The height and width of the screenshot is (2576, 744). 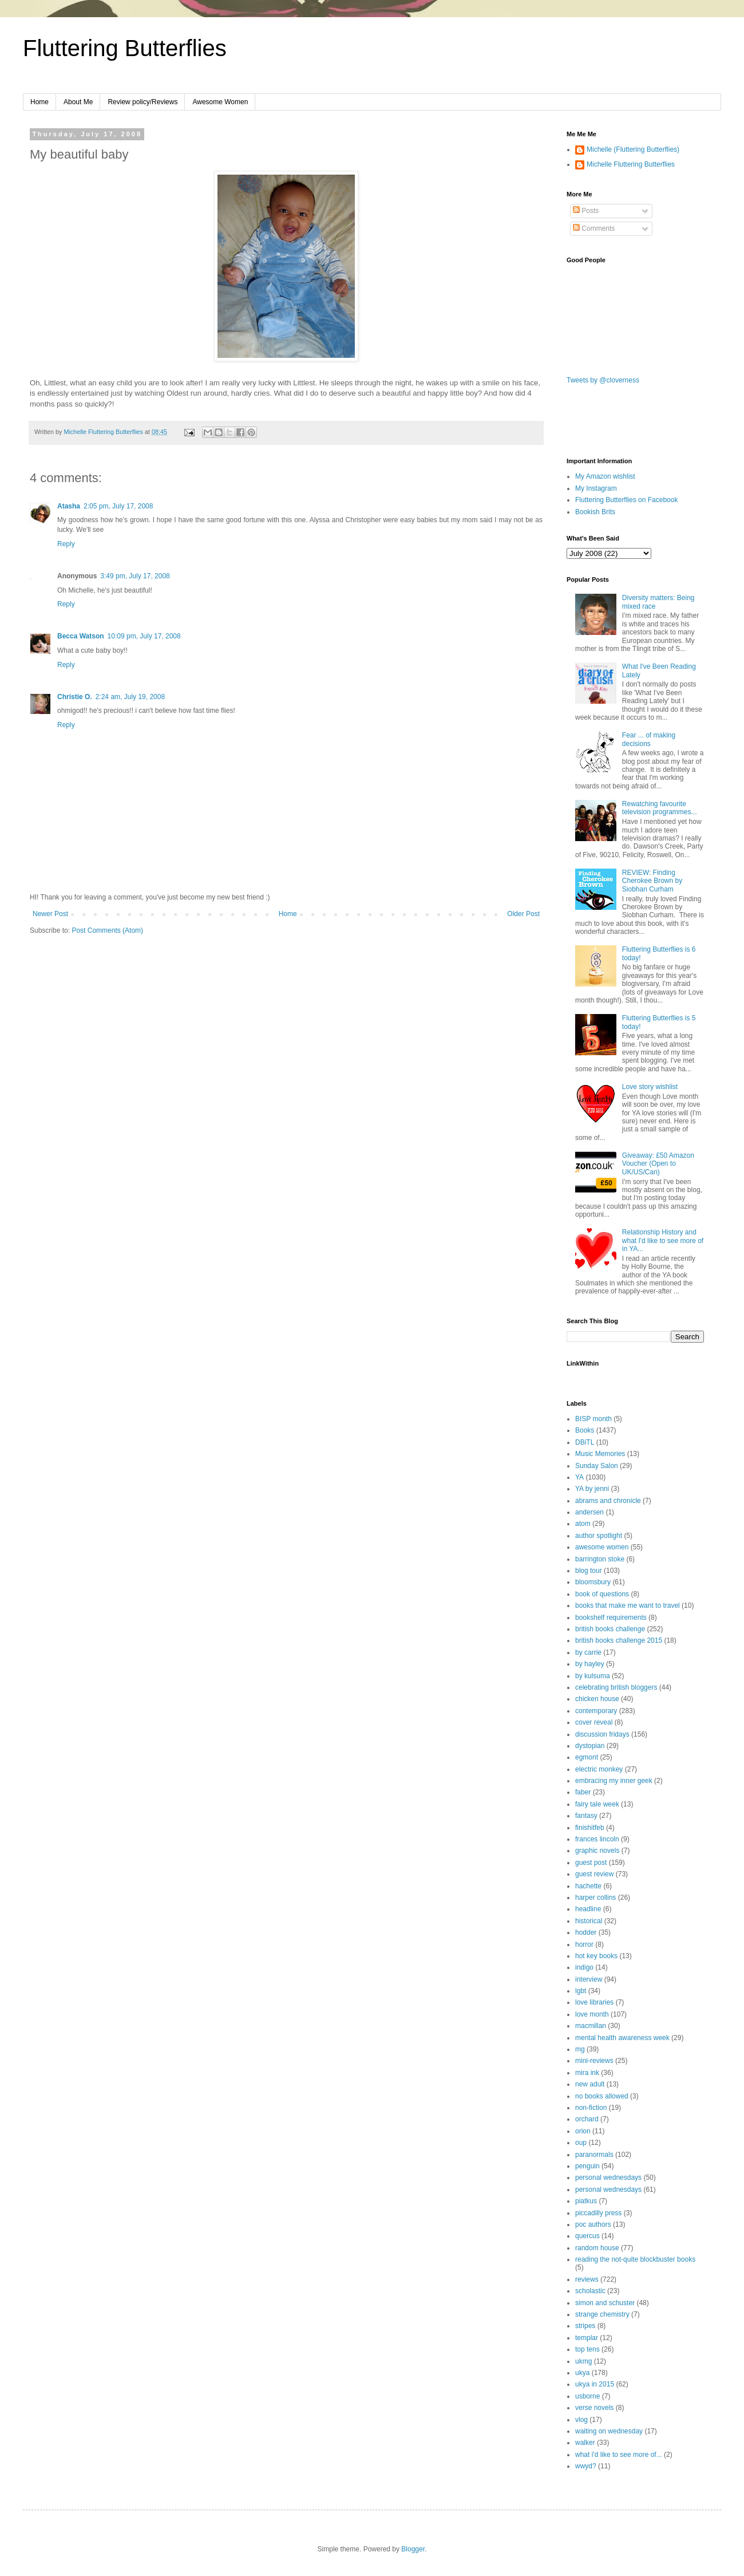 What do you see at coordinates (588, 1652) in the screenshot?
I see `by carrie` at bounding box center [588, 1652].